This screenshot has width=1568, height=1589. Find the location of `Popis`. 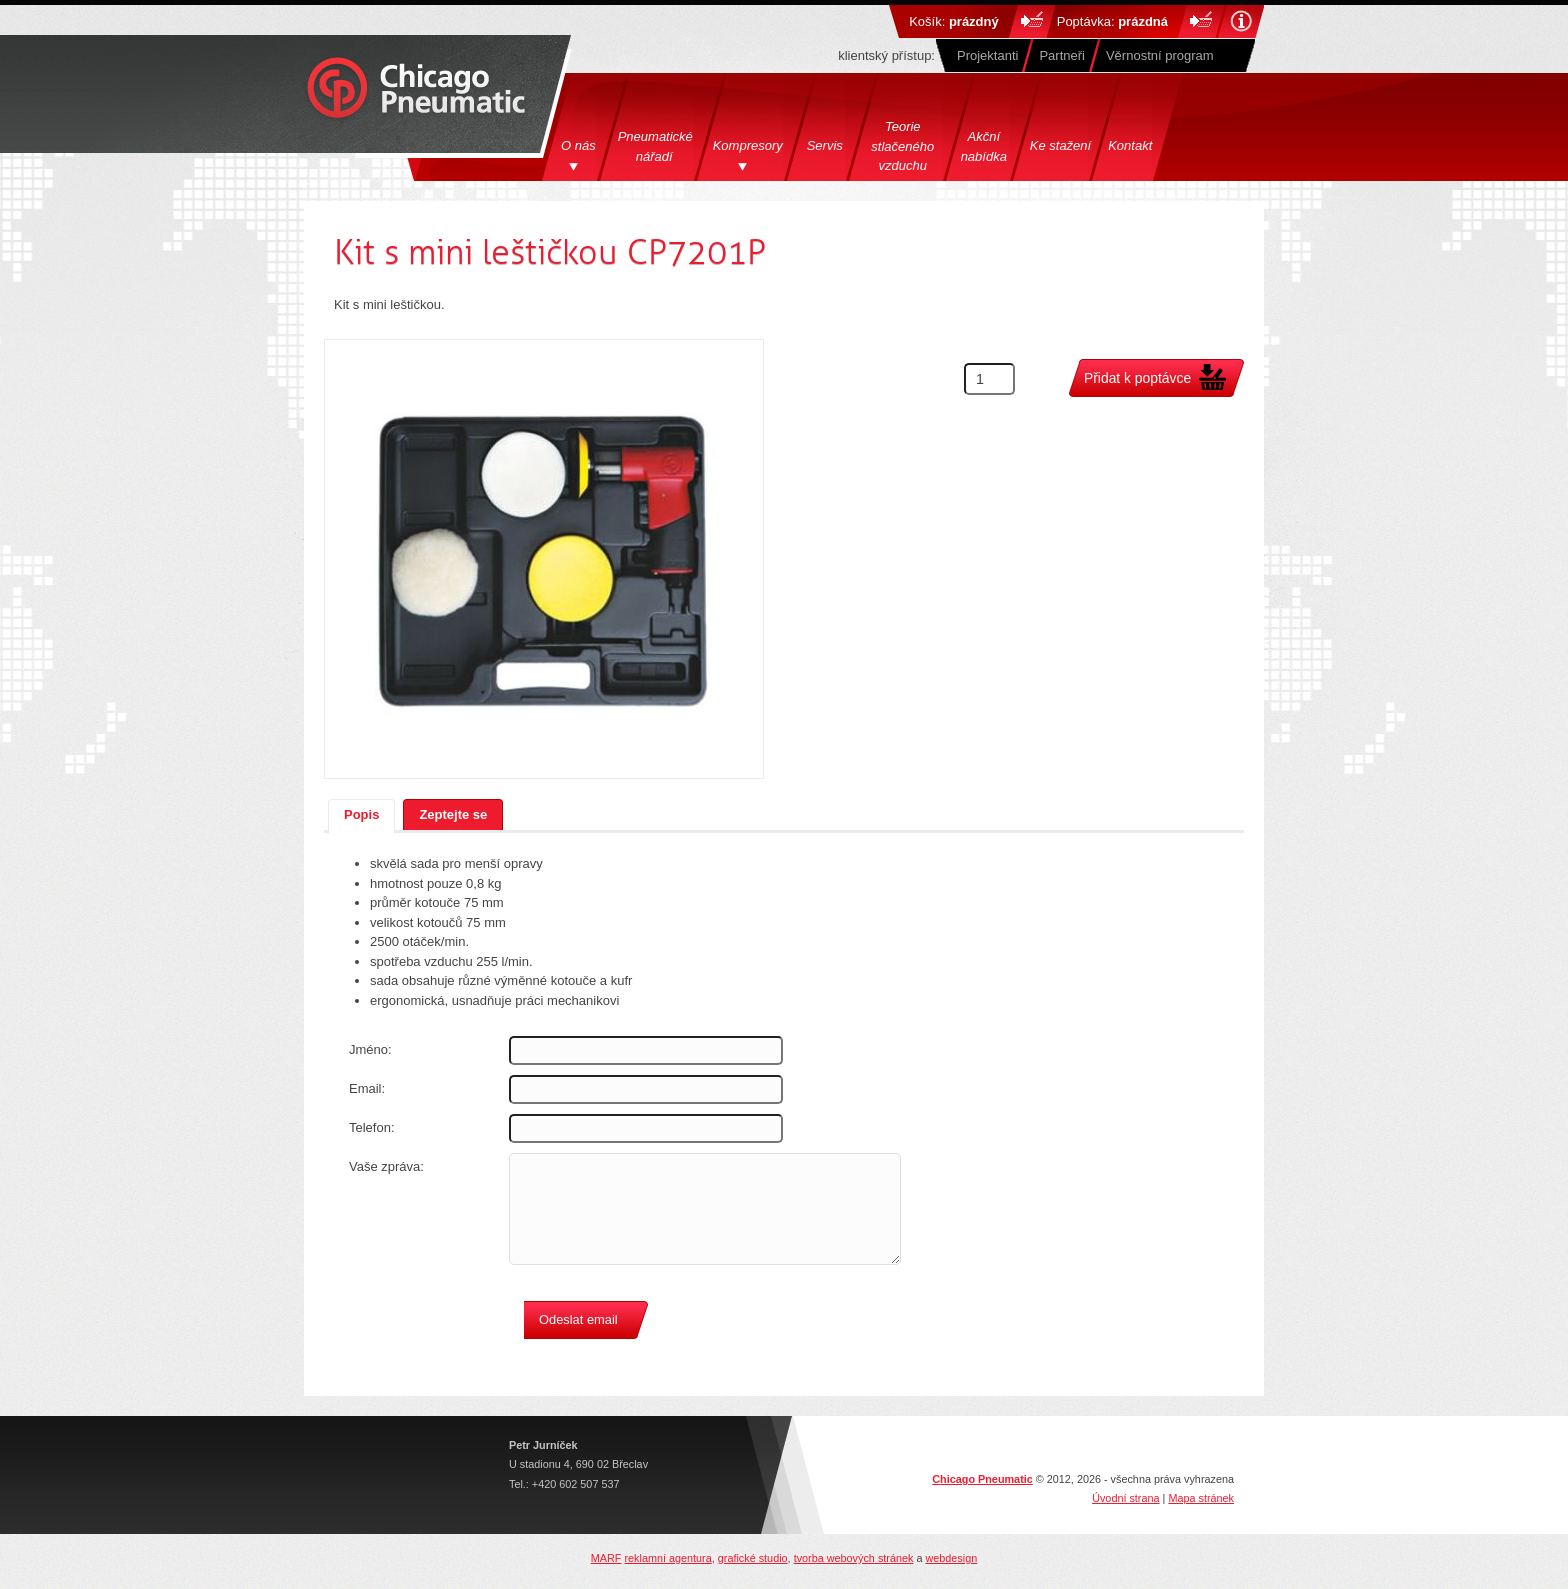

Popis is located at coordinates (361, 814).